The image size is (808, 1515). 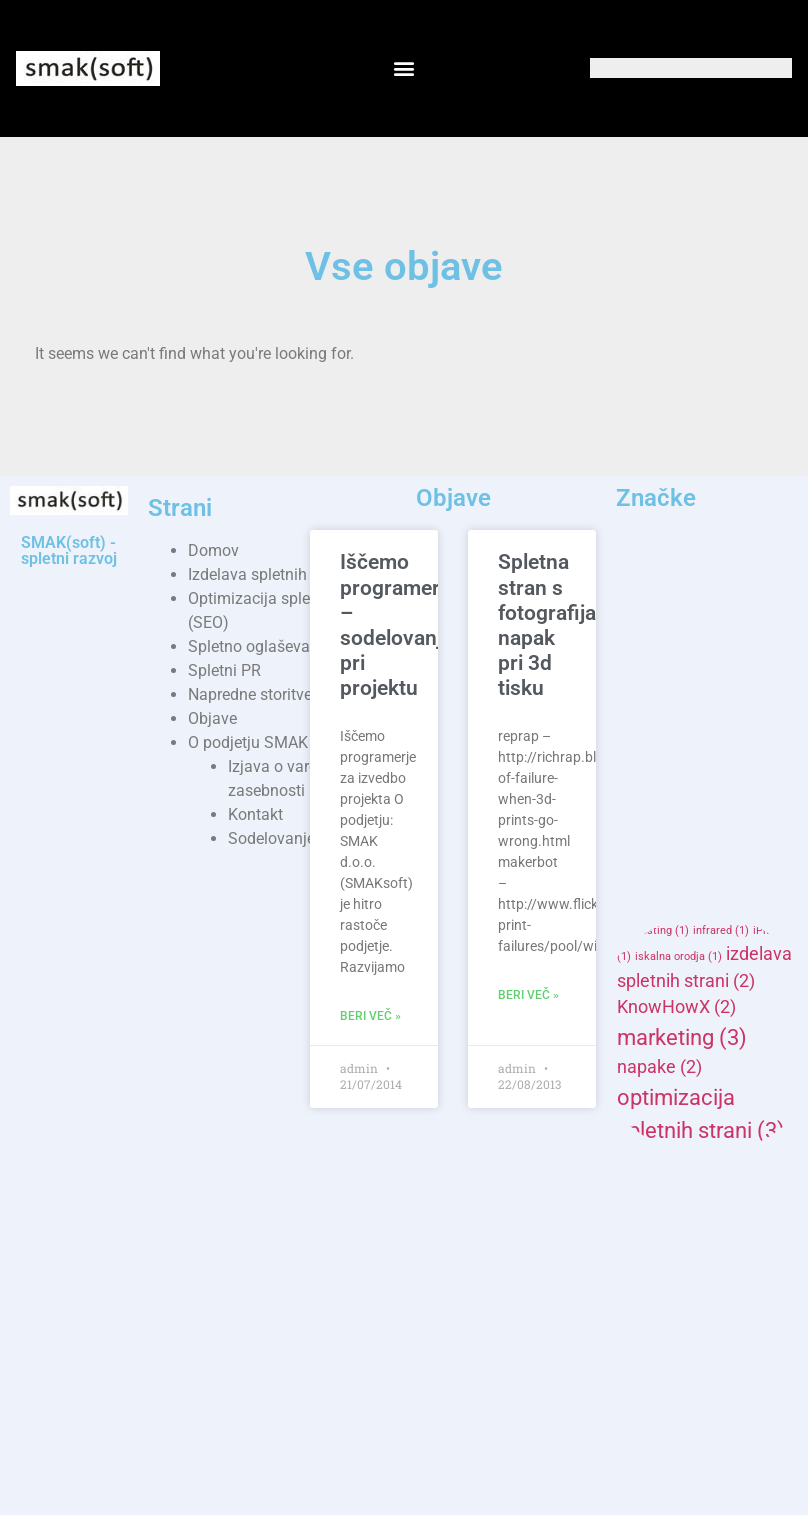 I want to click on arduino mega adk [arduino mega adk (1 item)], so click(x=710, y=701).